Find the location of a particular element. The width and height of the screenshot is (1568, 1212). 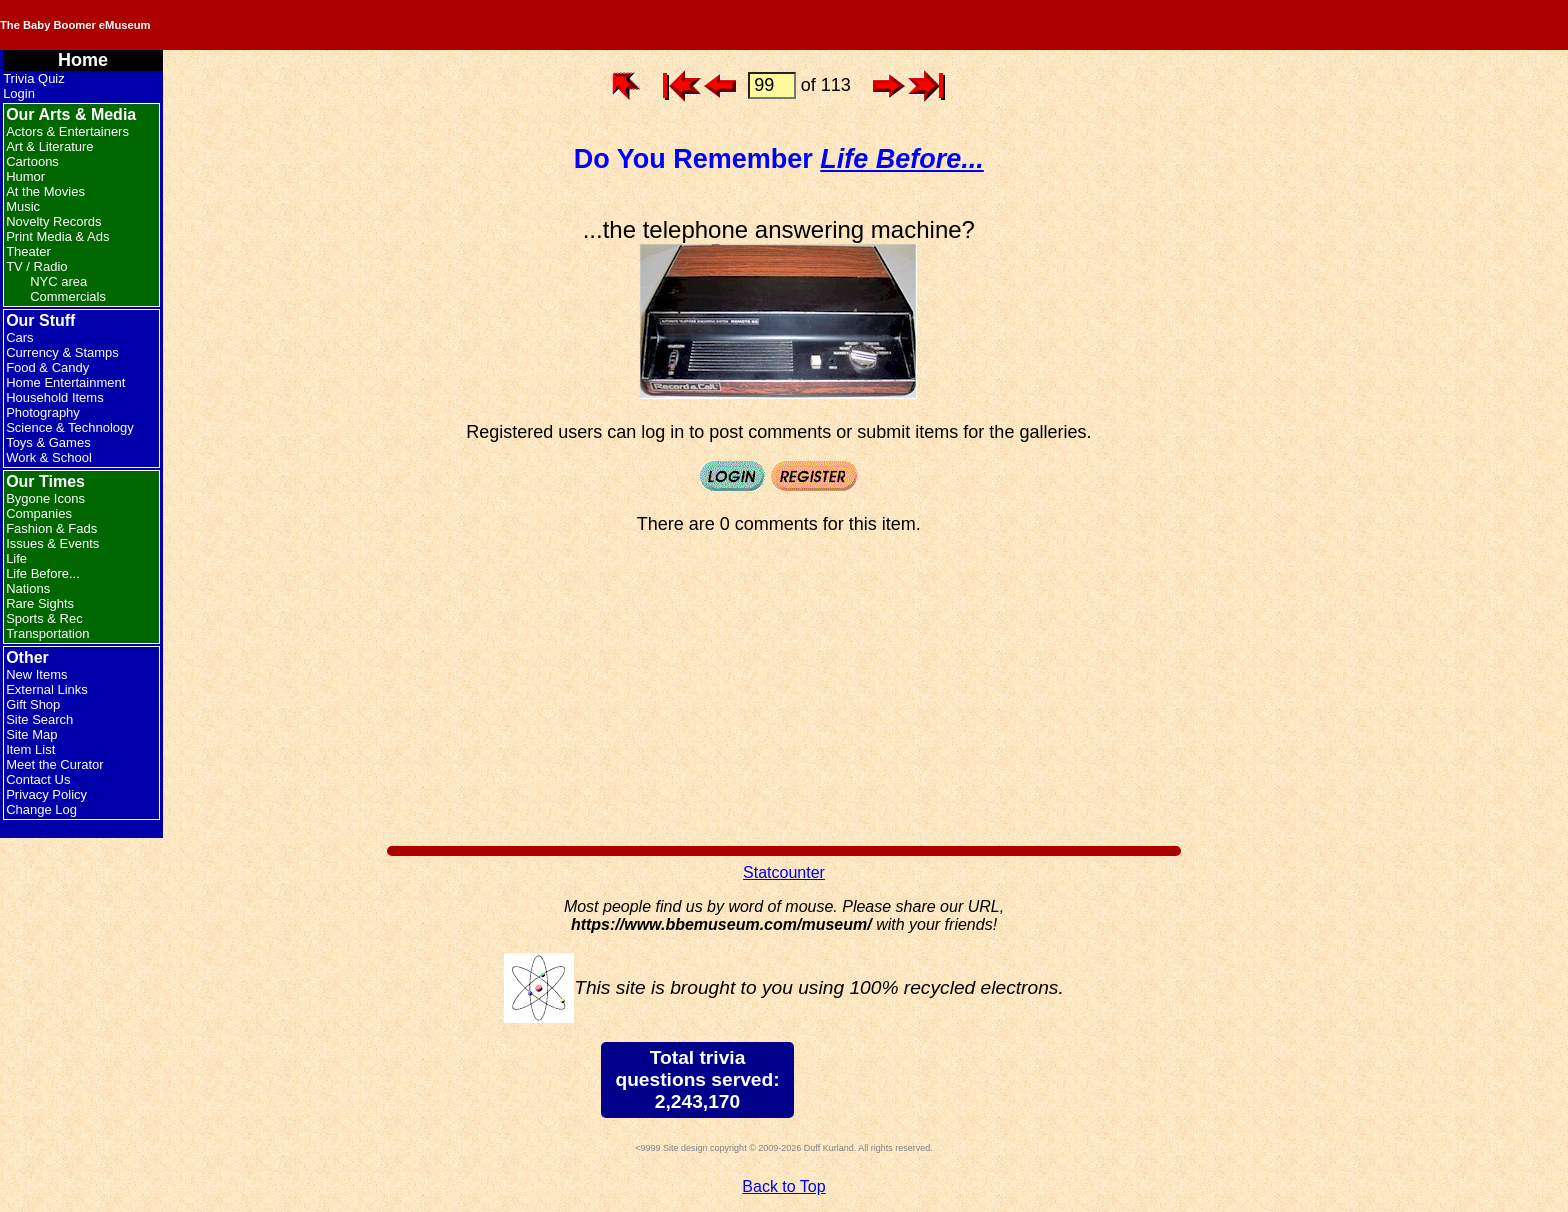

Currency & Stamps is located at coordinates (62, 352).